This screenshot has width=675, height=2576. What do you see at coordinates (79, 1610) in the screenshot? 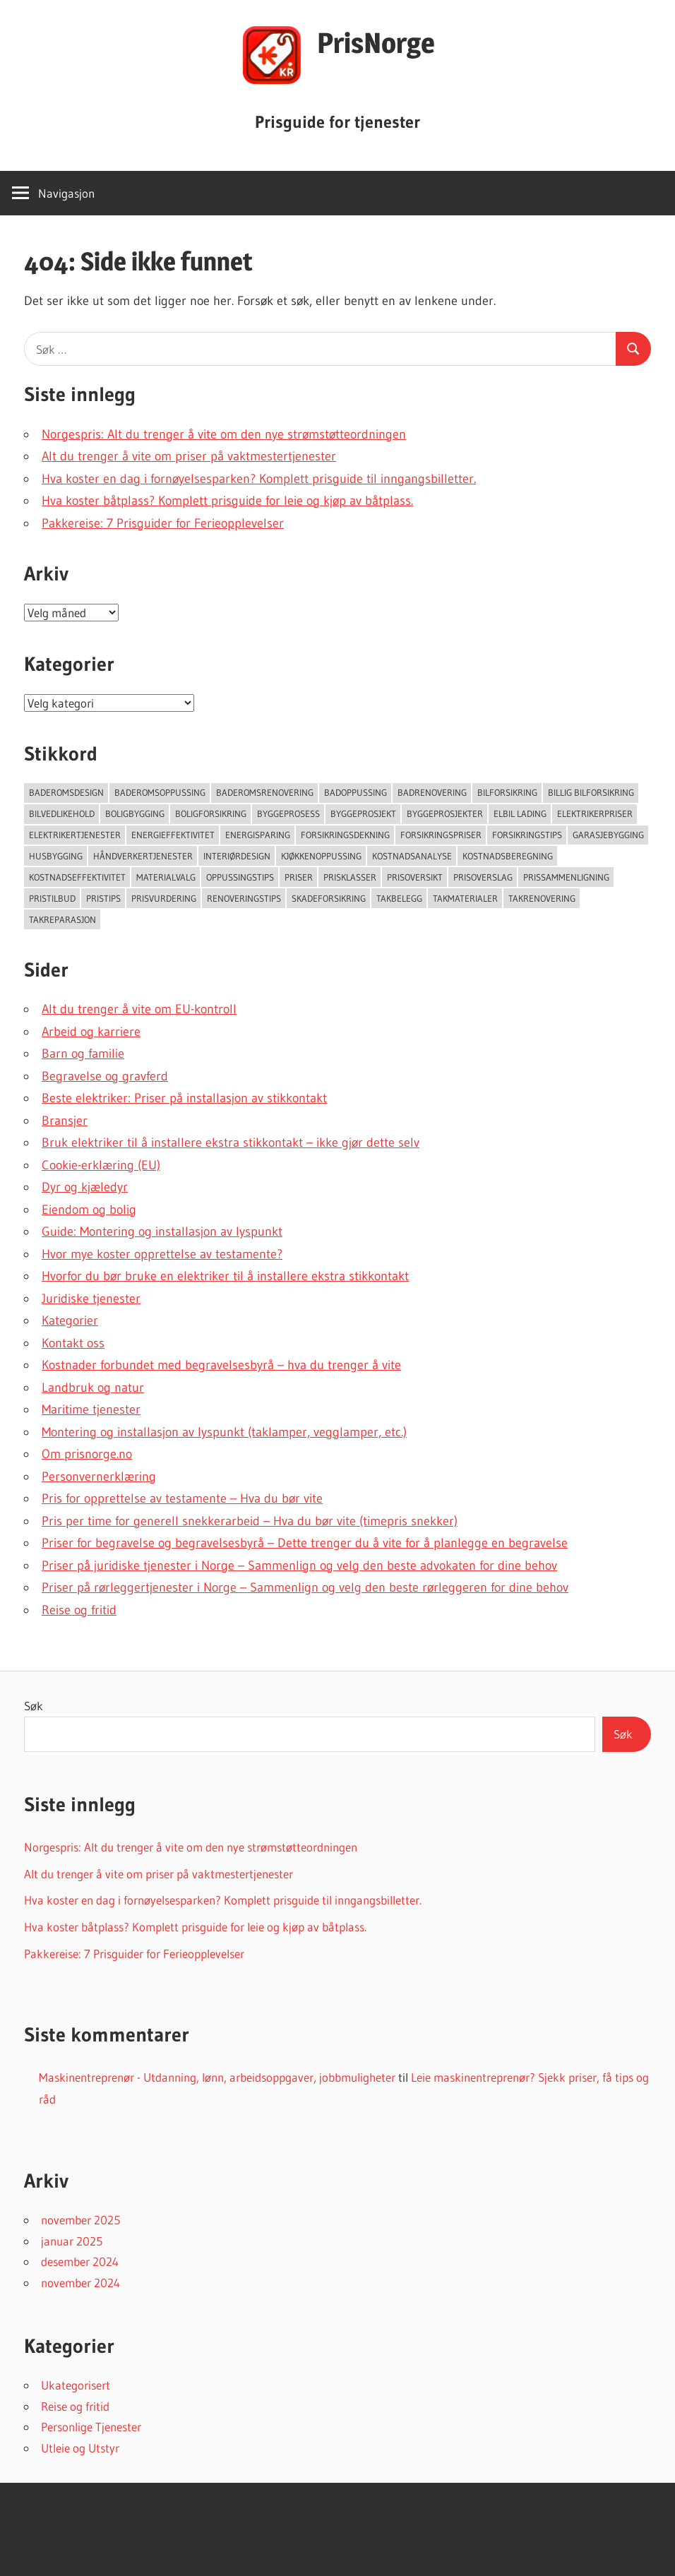
I see `Reise og fritid` at bounding box center [79, 1610].